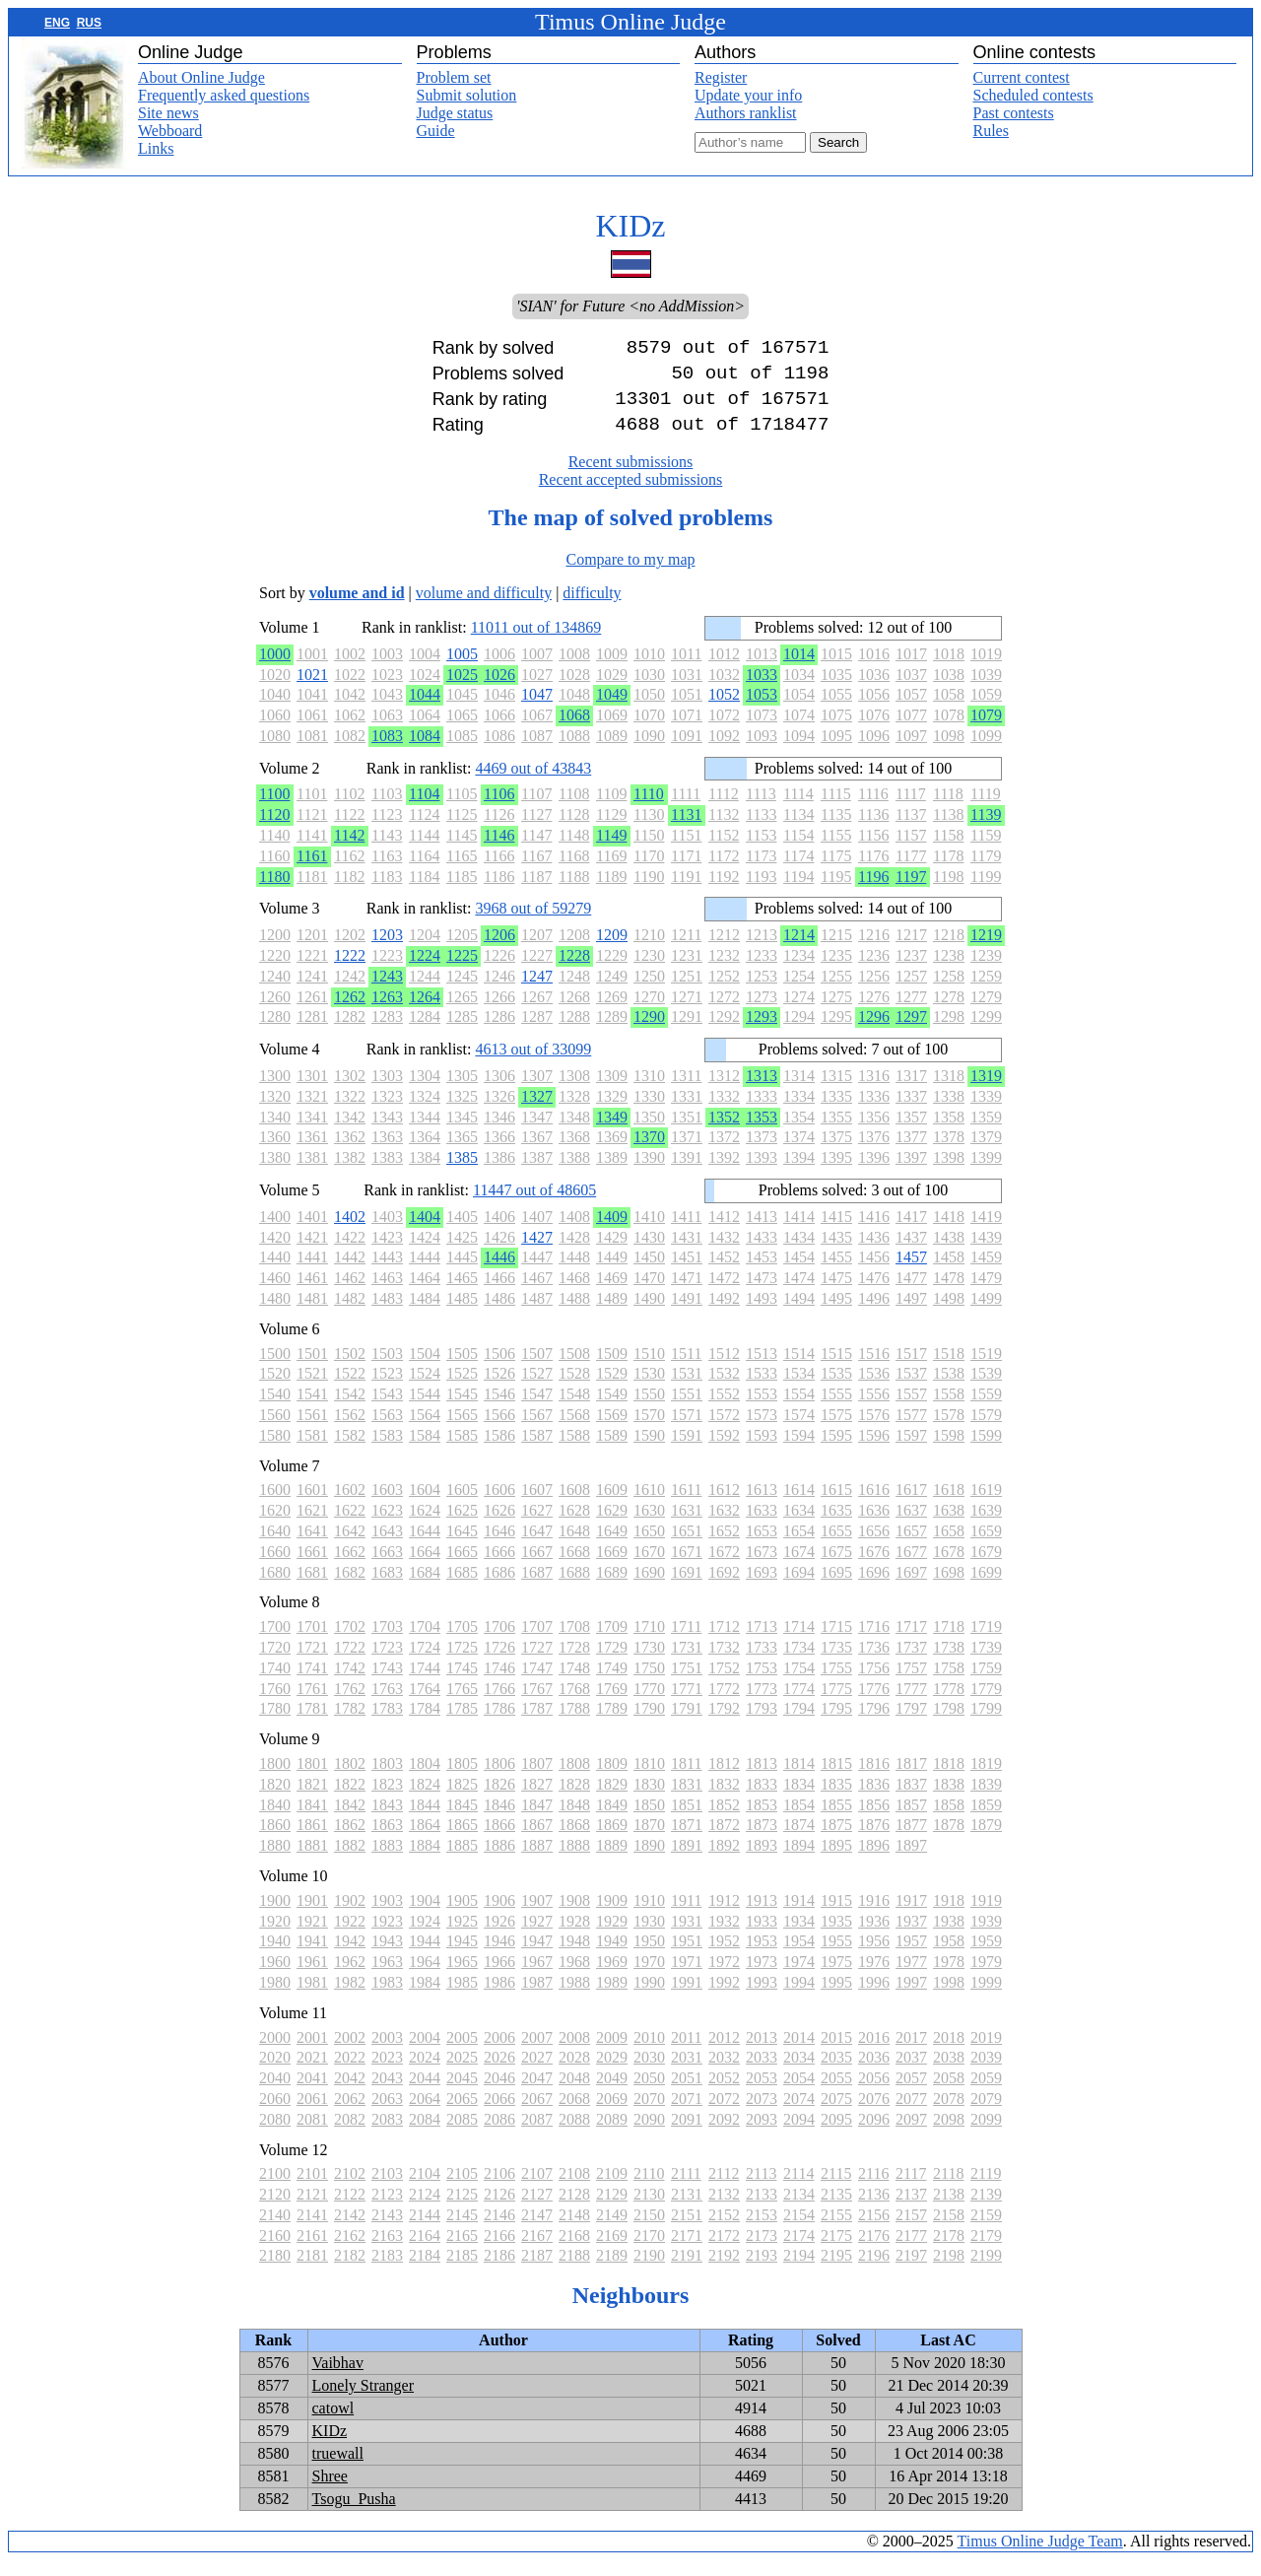 The width and height of the screenshot is (1261, 2576). What do you see at coordinates (836, 669) in the screenshot?
I see `1015` at bounding box center [836, 669].